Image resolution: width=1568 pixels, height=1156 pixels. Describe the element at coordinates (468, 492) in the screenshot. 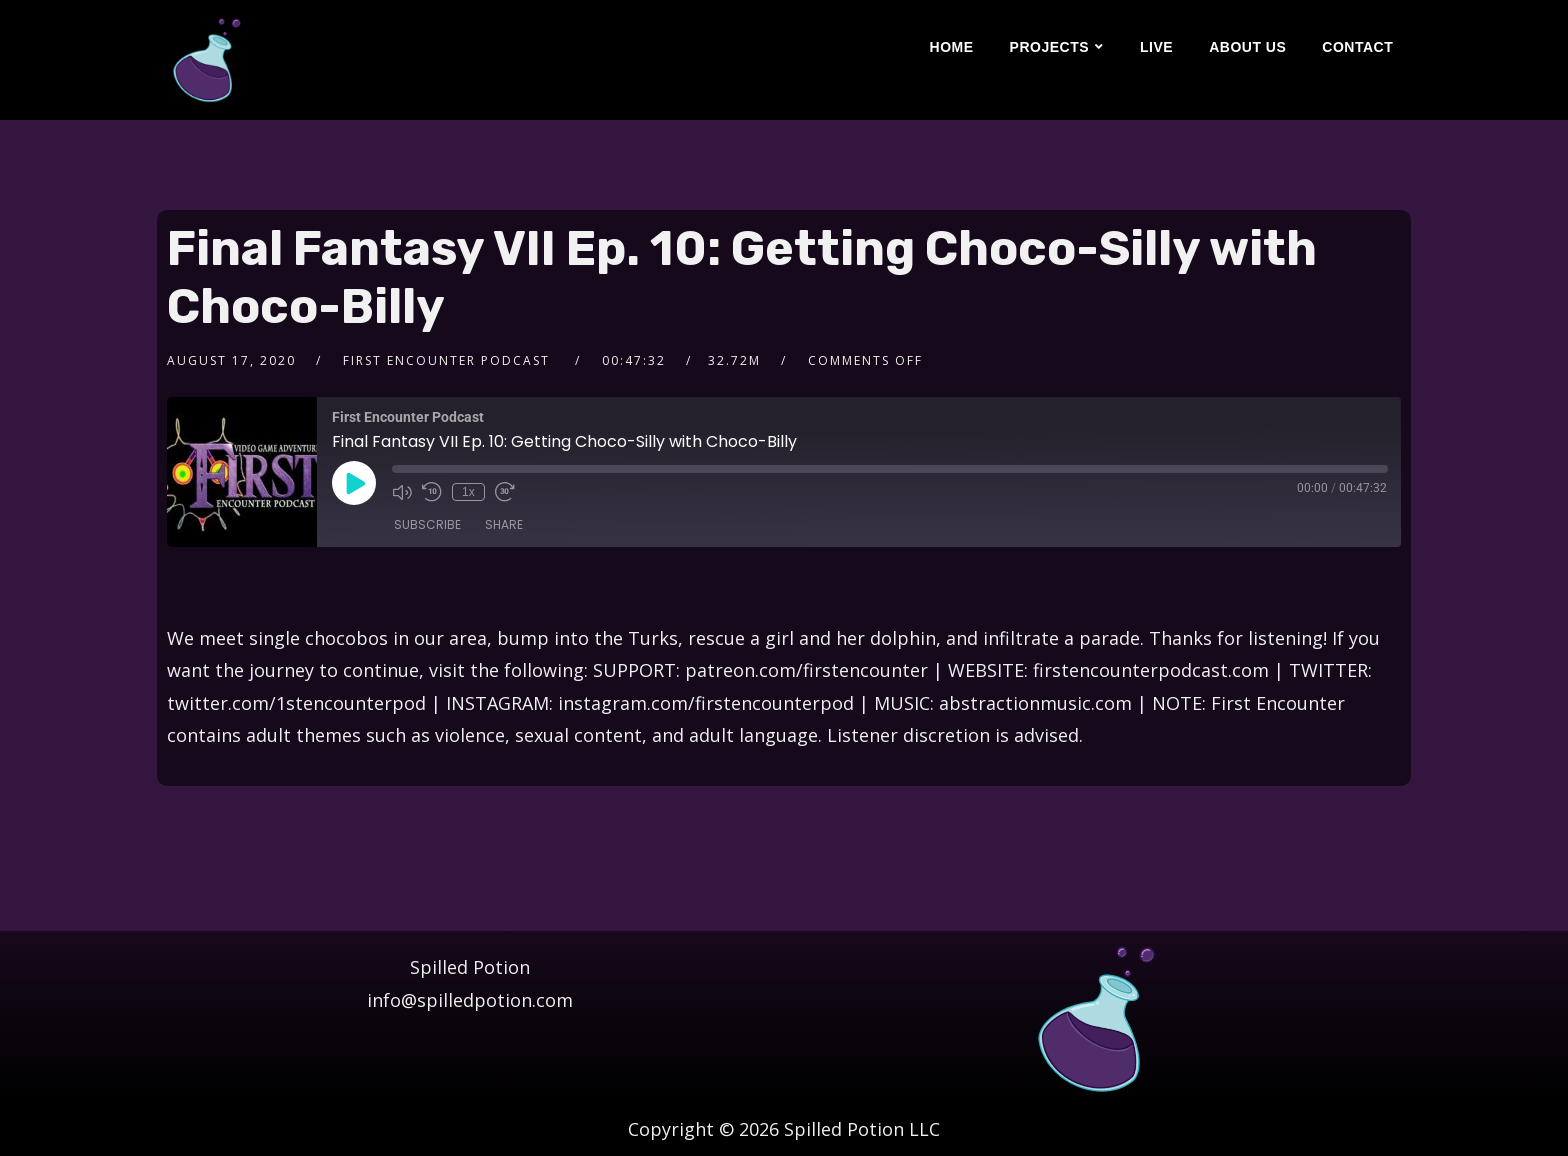

I see `1x [Playback Speed]` at that location.